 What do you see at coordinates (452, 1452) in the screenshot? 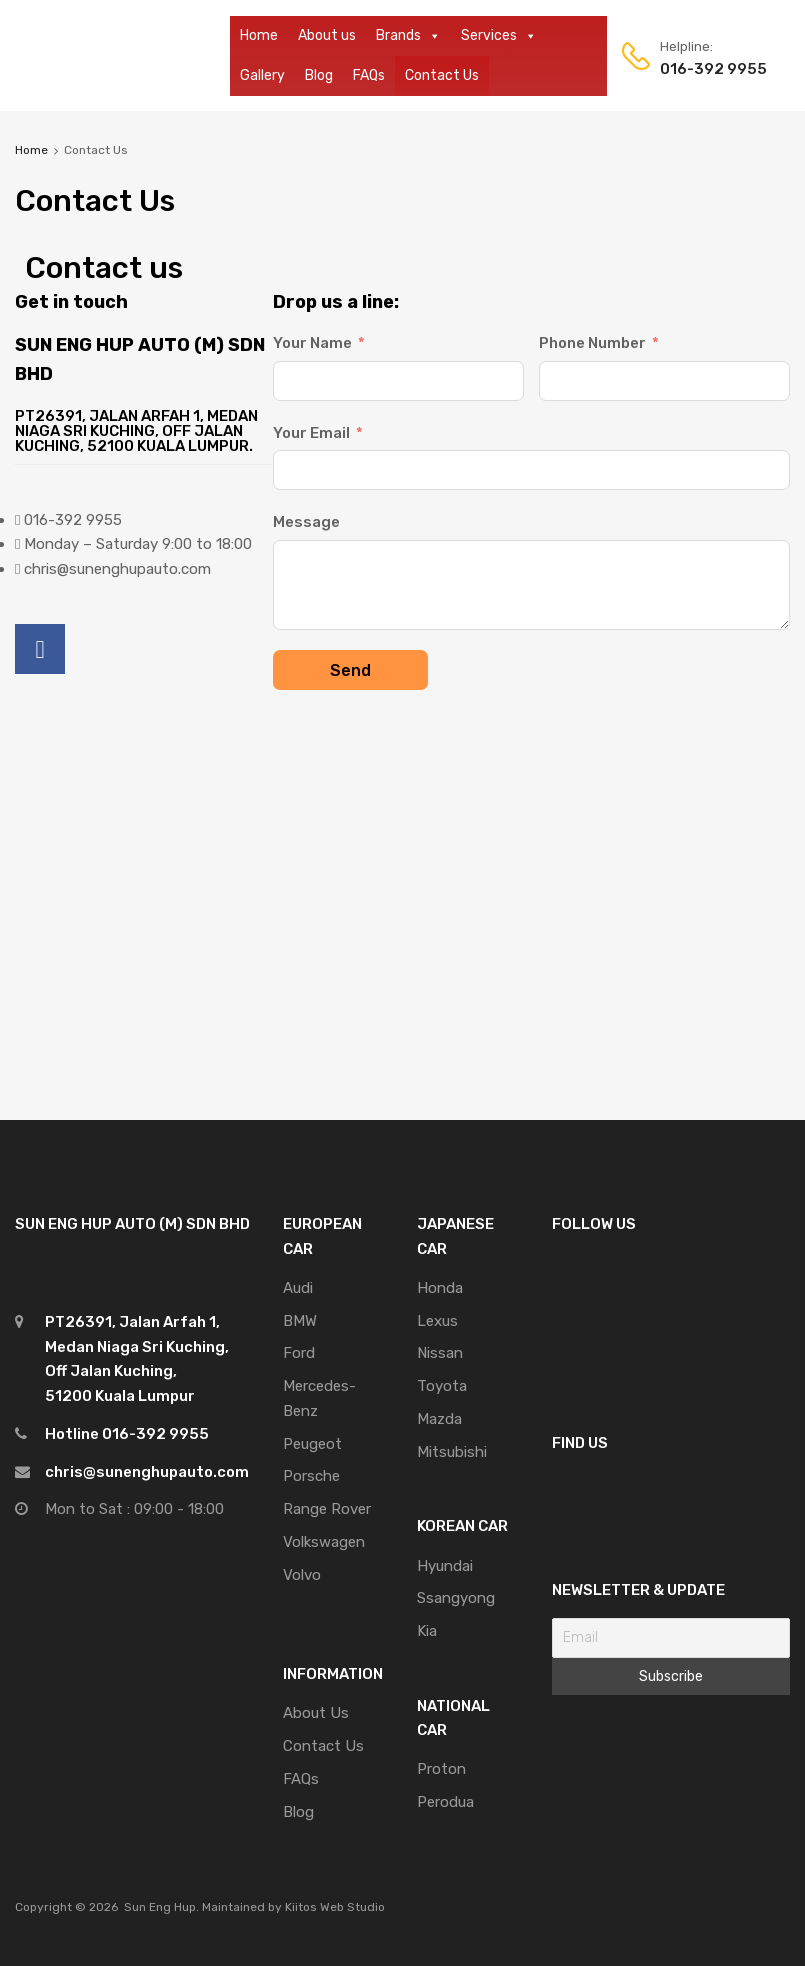
I see `Mitsubishi` at bounding box center [452, 1452].